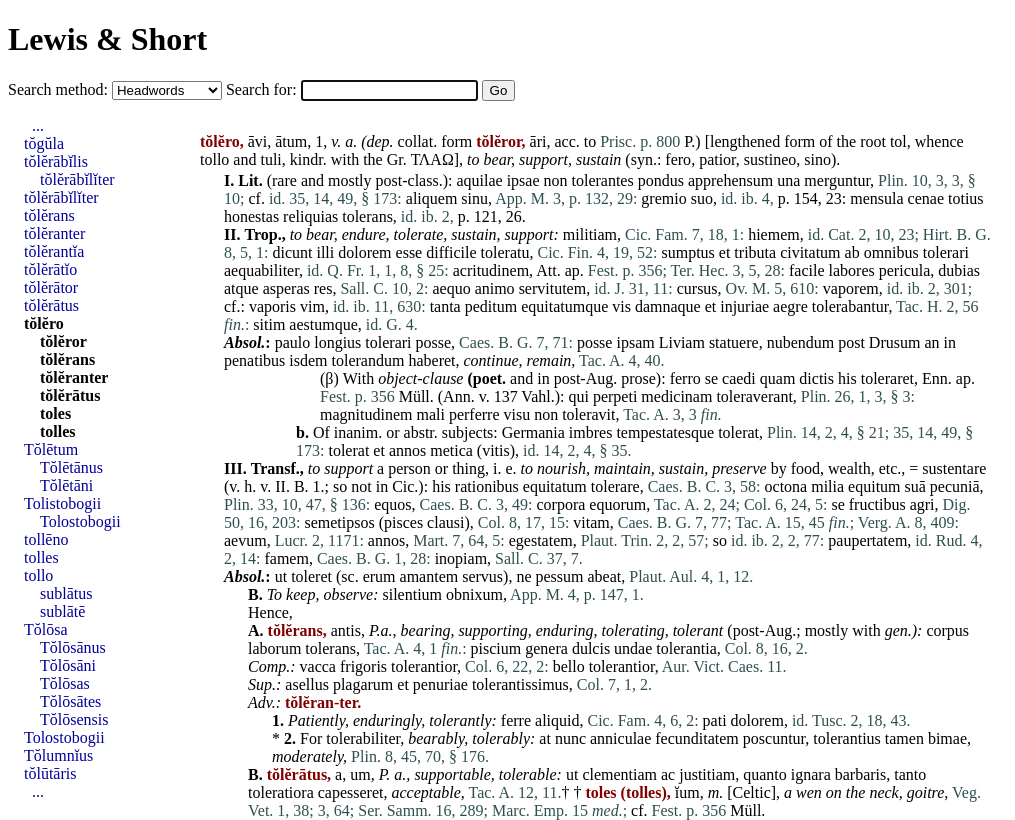 The width and height of the screenshot is (1015, 820). Describe the element at coordinates (54, 233) in the screenshot. I see `tŏlĕranter` at that location.